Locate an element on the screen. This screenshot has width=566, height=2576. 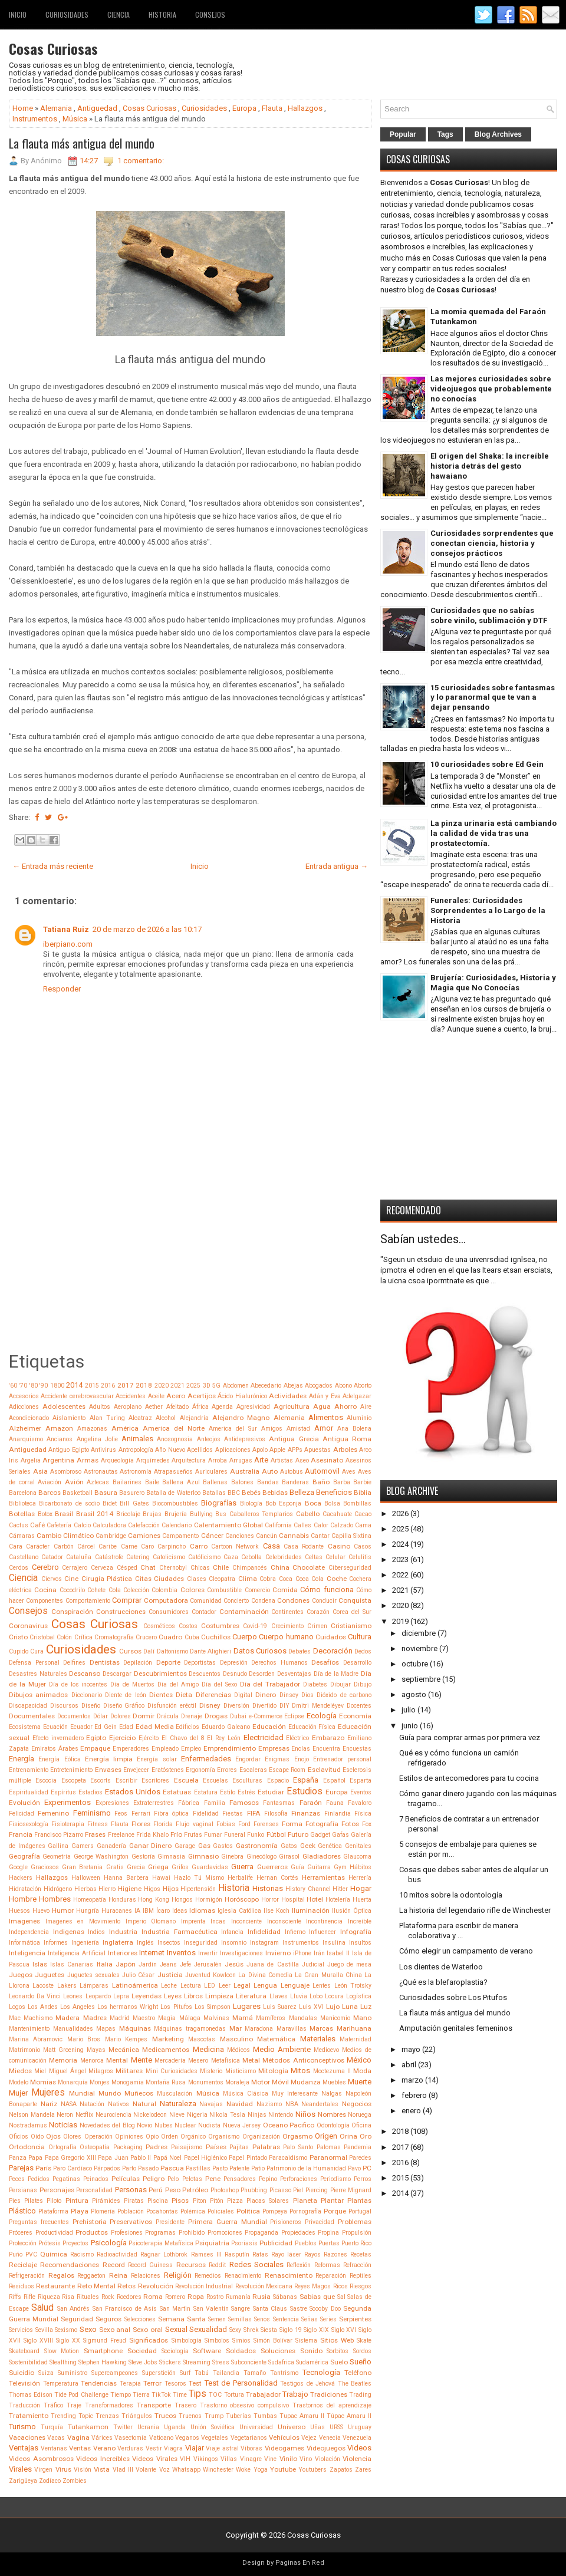
Francisco Pizarro is located at coordinates (58, 1835).